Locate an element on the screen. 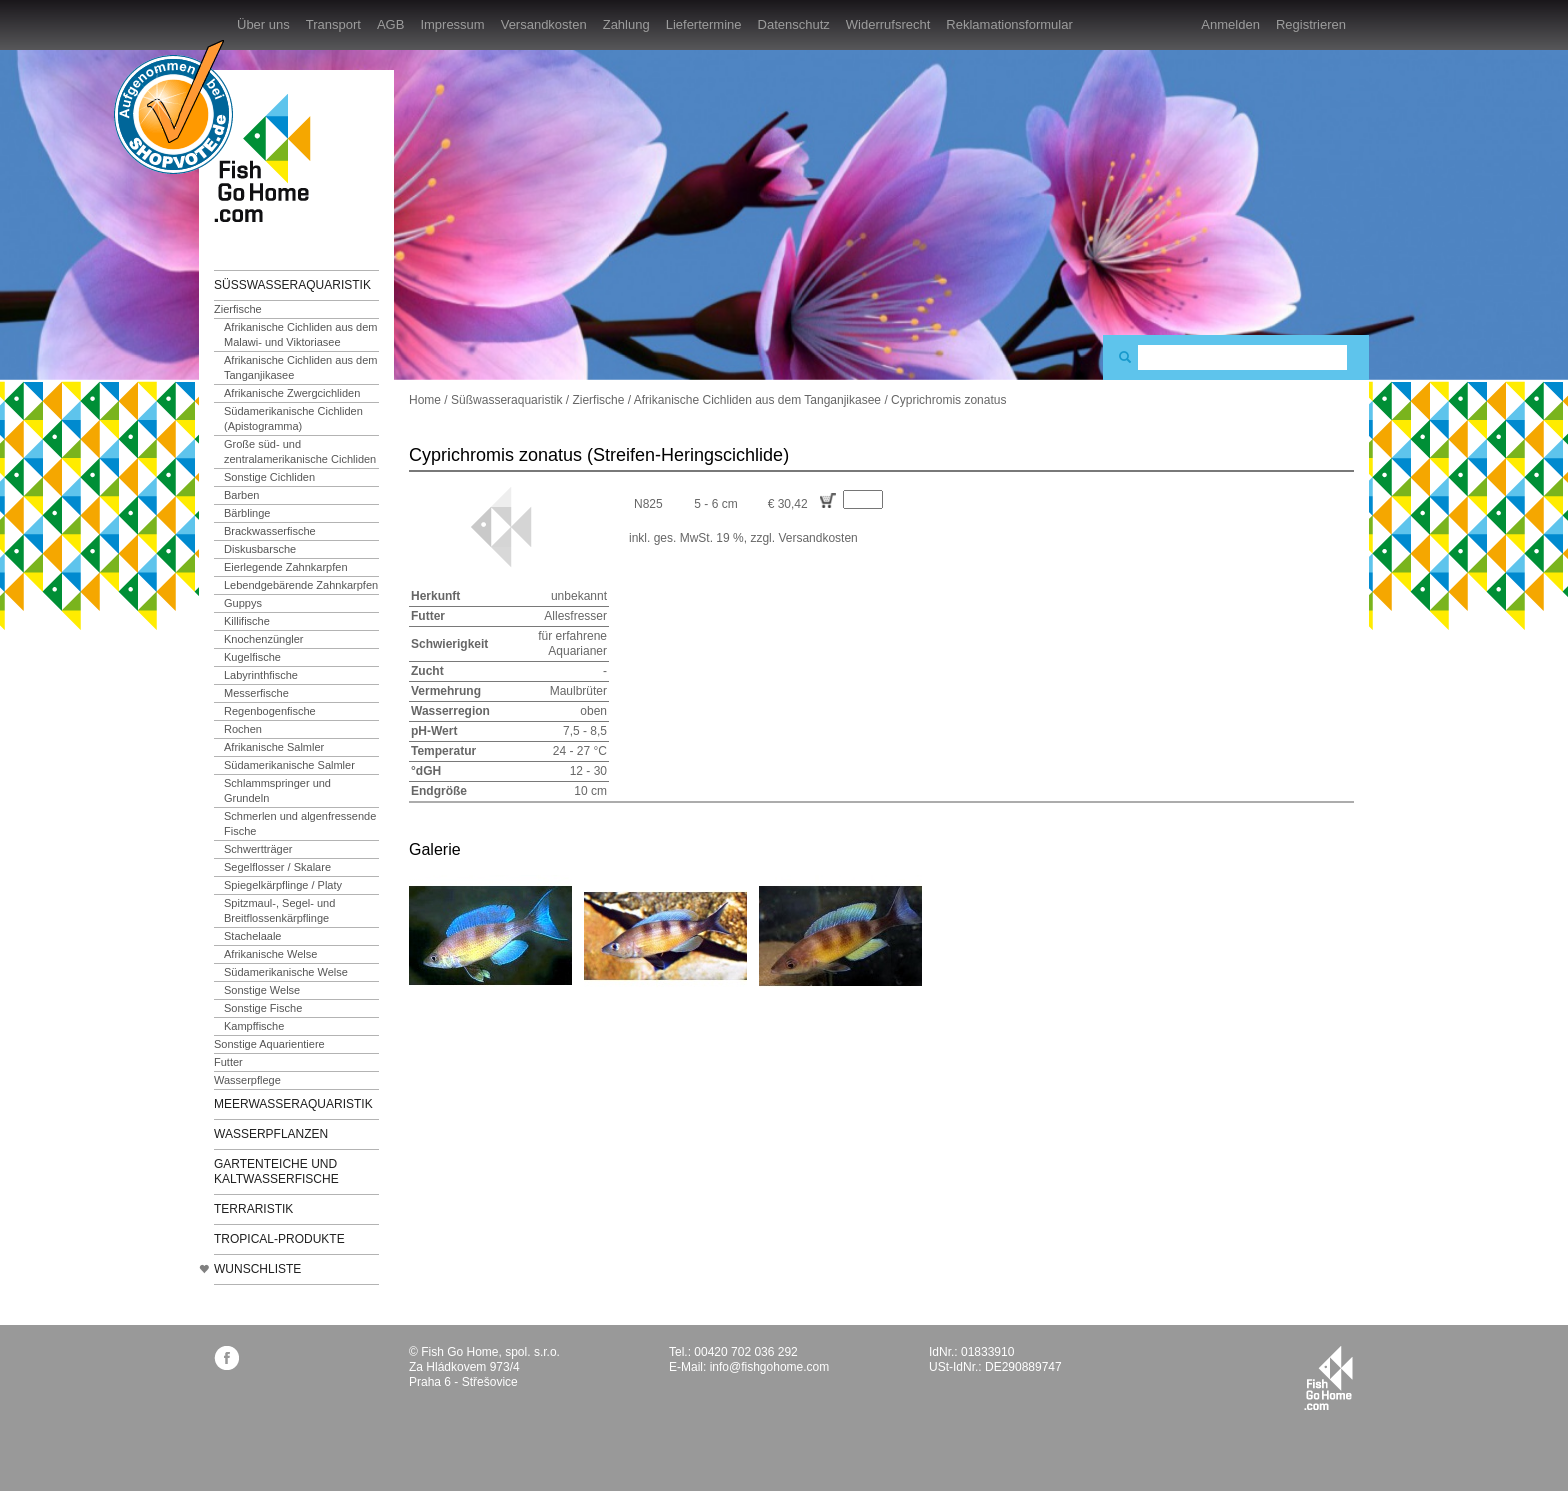  Wasserpflege is located at coordinates (247, 1080).